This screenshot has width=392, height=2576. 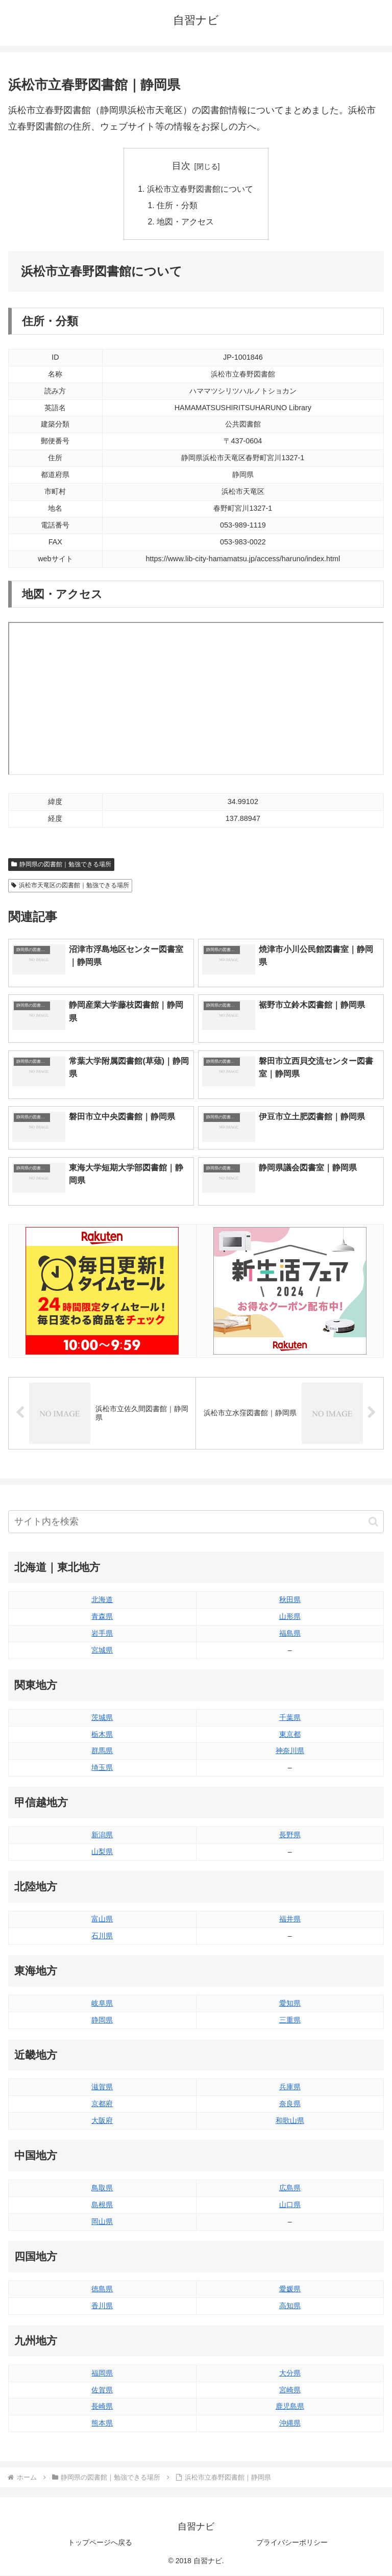 What do you see at coordinates (102, 2205) in the screenshot?
I see `島根県` at bounding box center [102, 2205].